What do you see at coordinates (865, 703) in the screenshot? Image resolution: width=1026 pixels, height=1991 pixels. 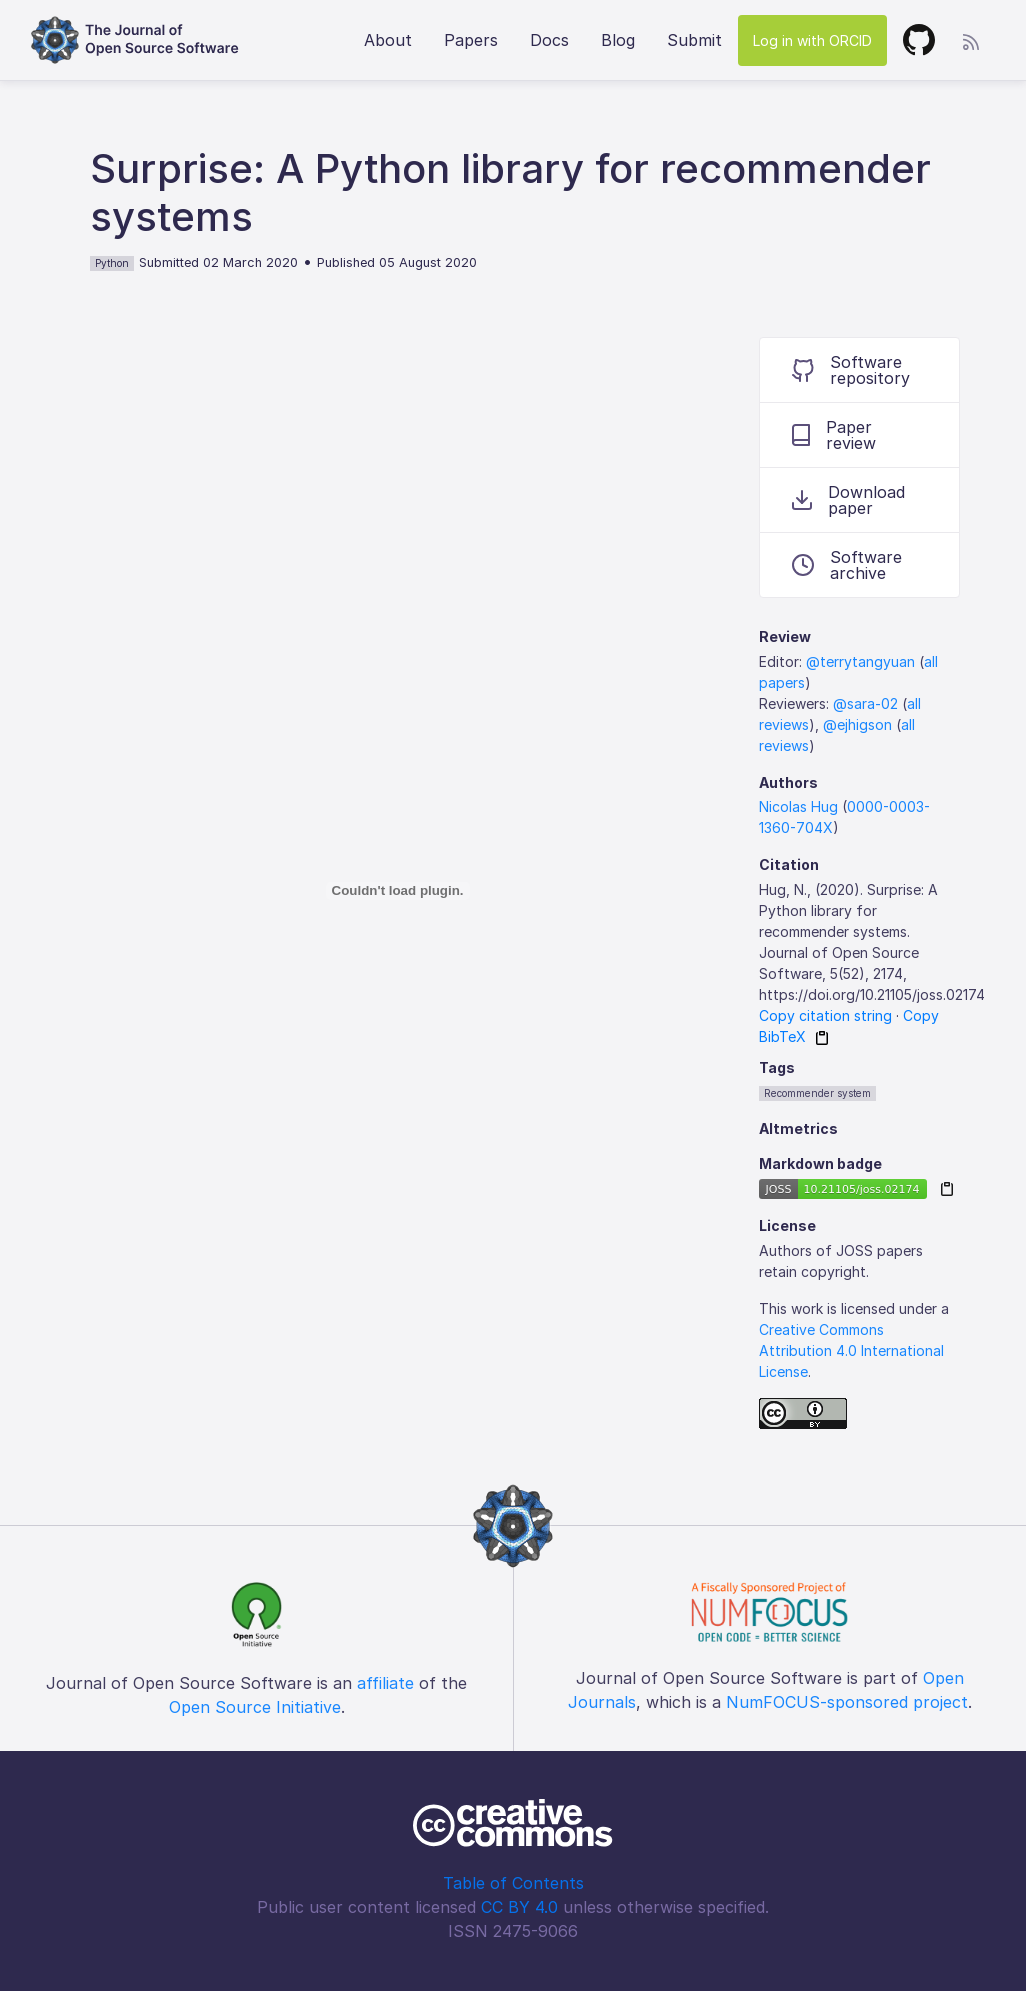 I see `@sara-02` at bounding box center [865, 703].